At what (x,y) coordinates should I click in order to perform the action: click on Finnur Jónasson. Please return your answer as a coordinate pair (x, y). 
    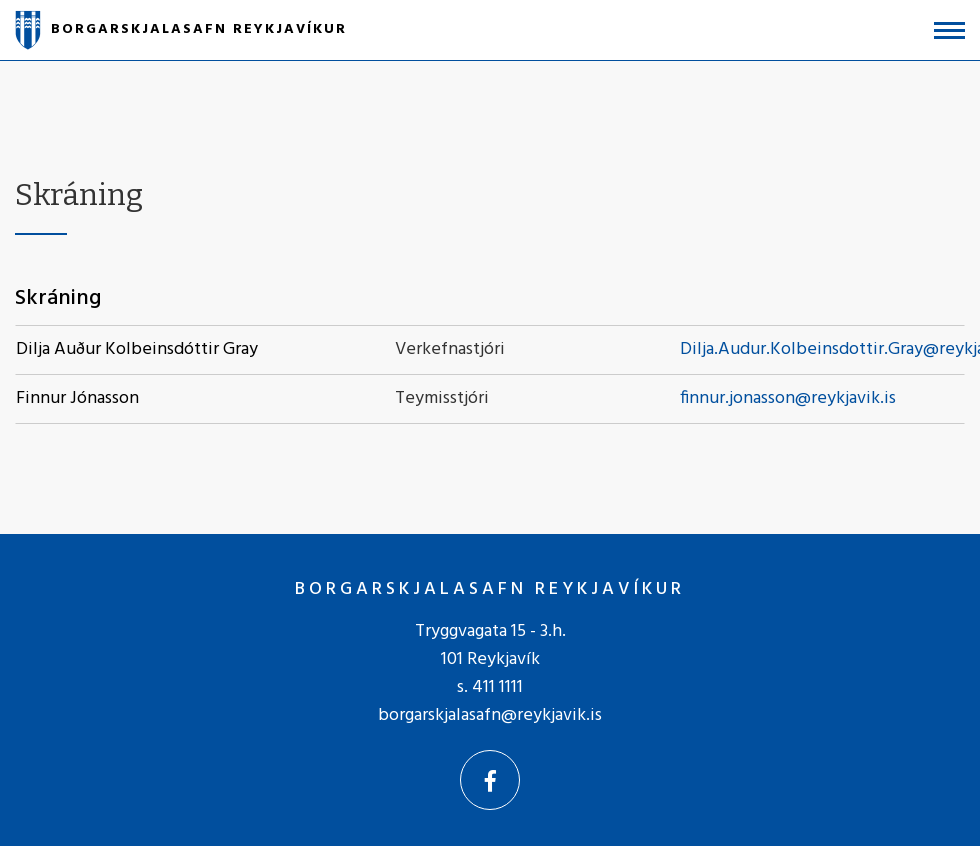
    Looking at the image, I should click on (77, 398).